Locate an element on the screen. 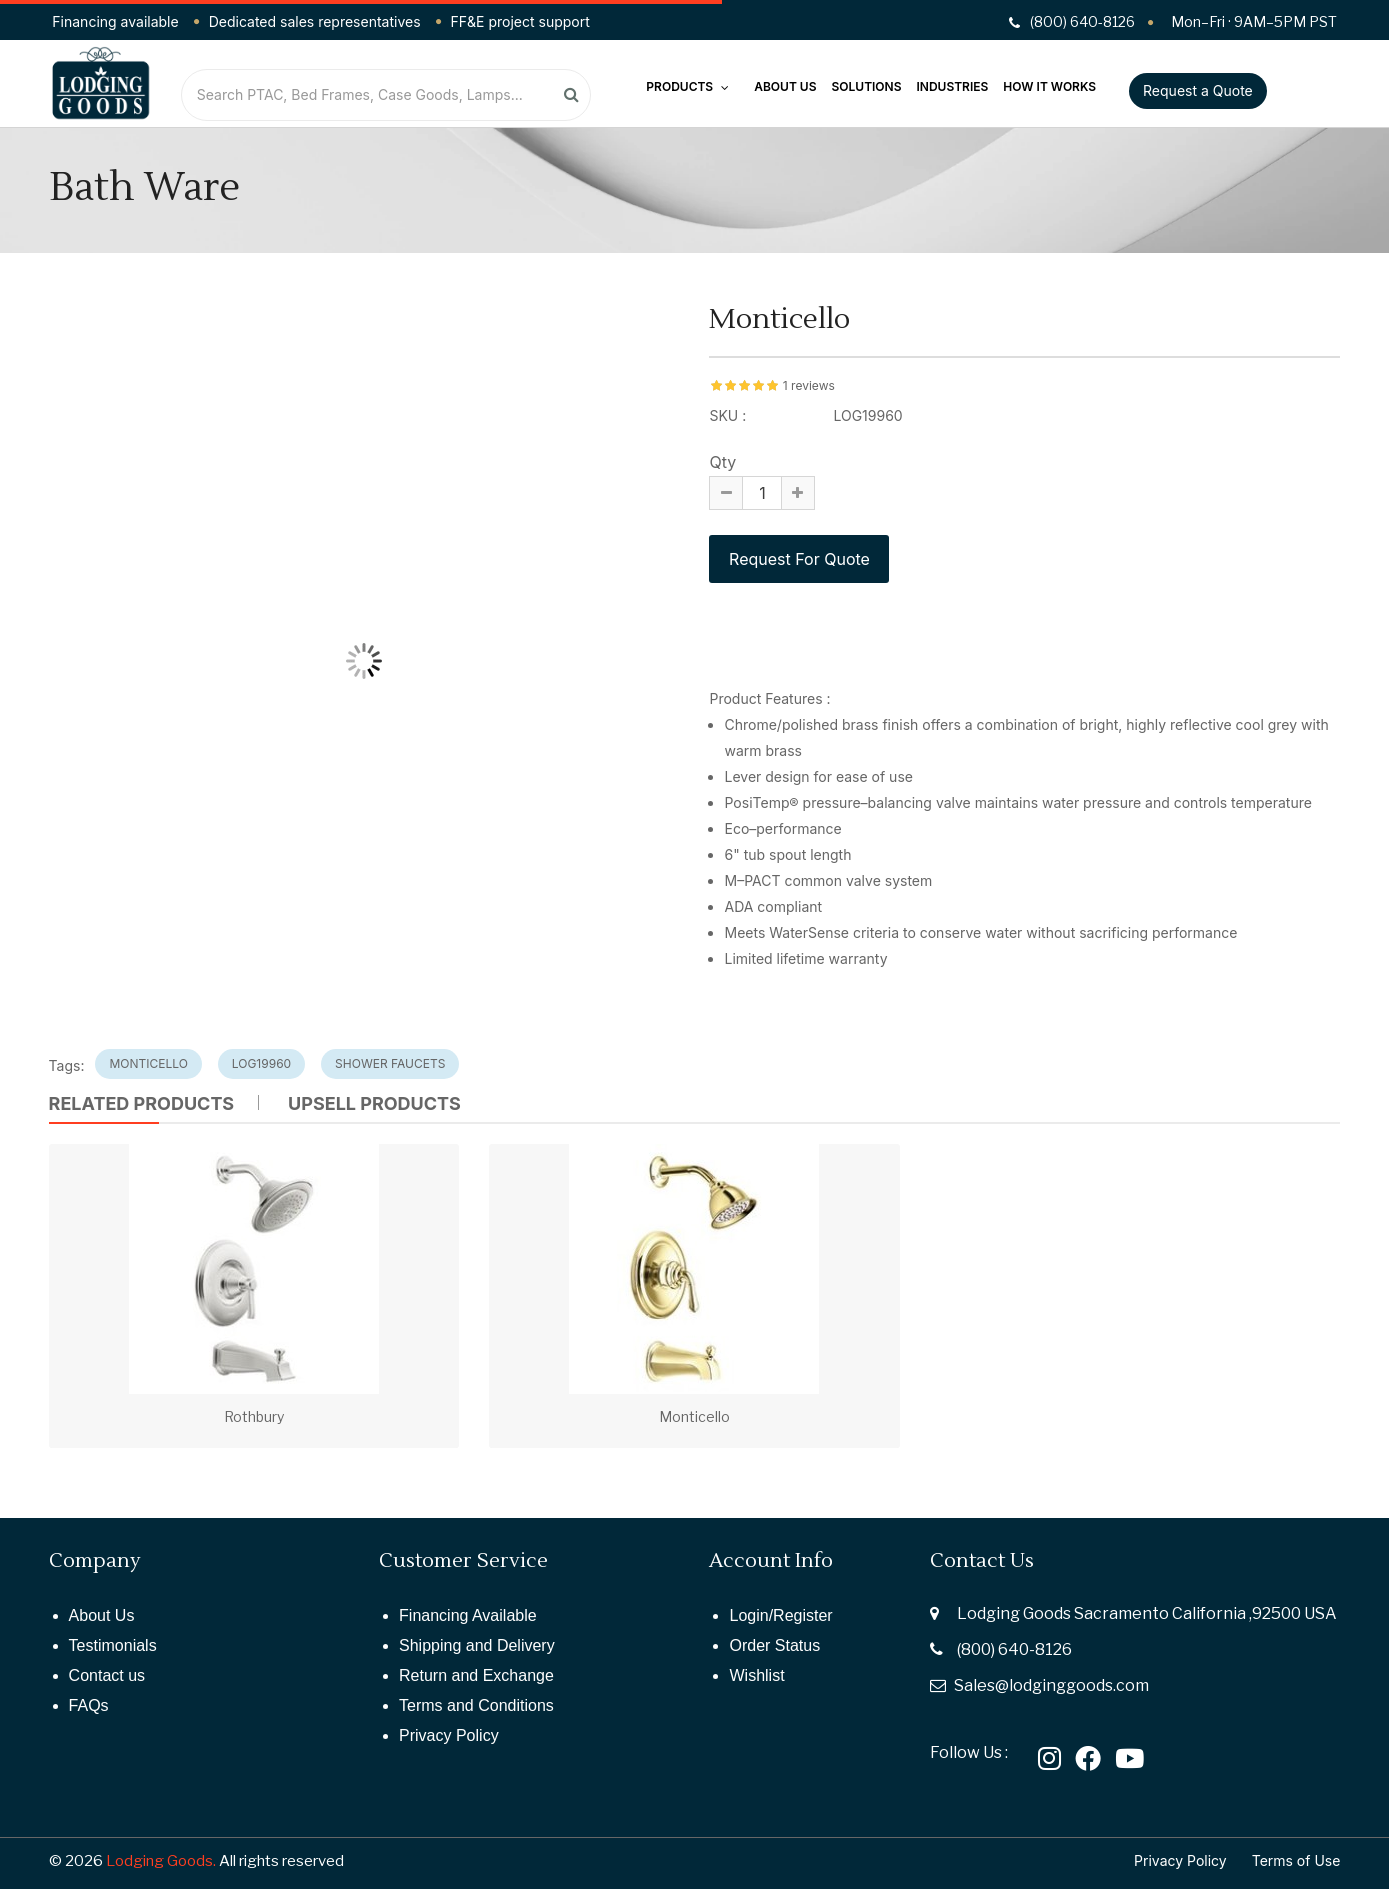  Request For Quote is located at coordinates (799, 559).